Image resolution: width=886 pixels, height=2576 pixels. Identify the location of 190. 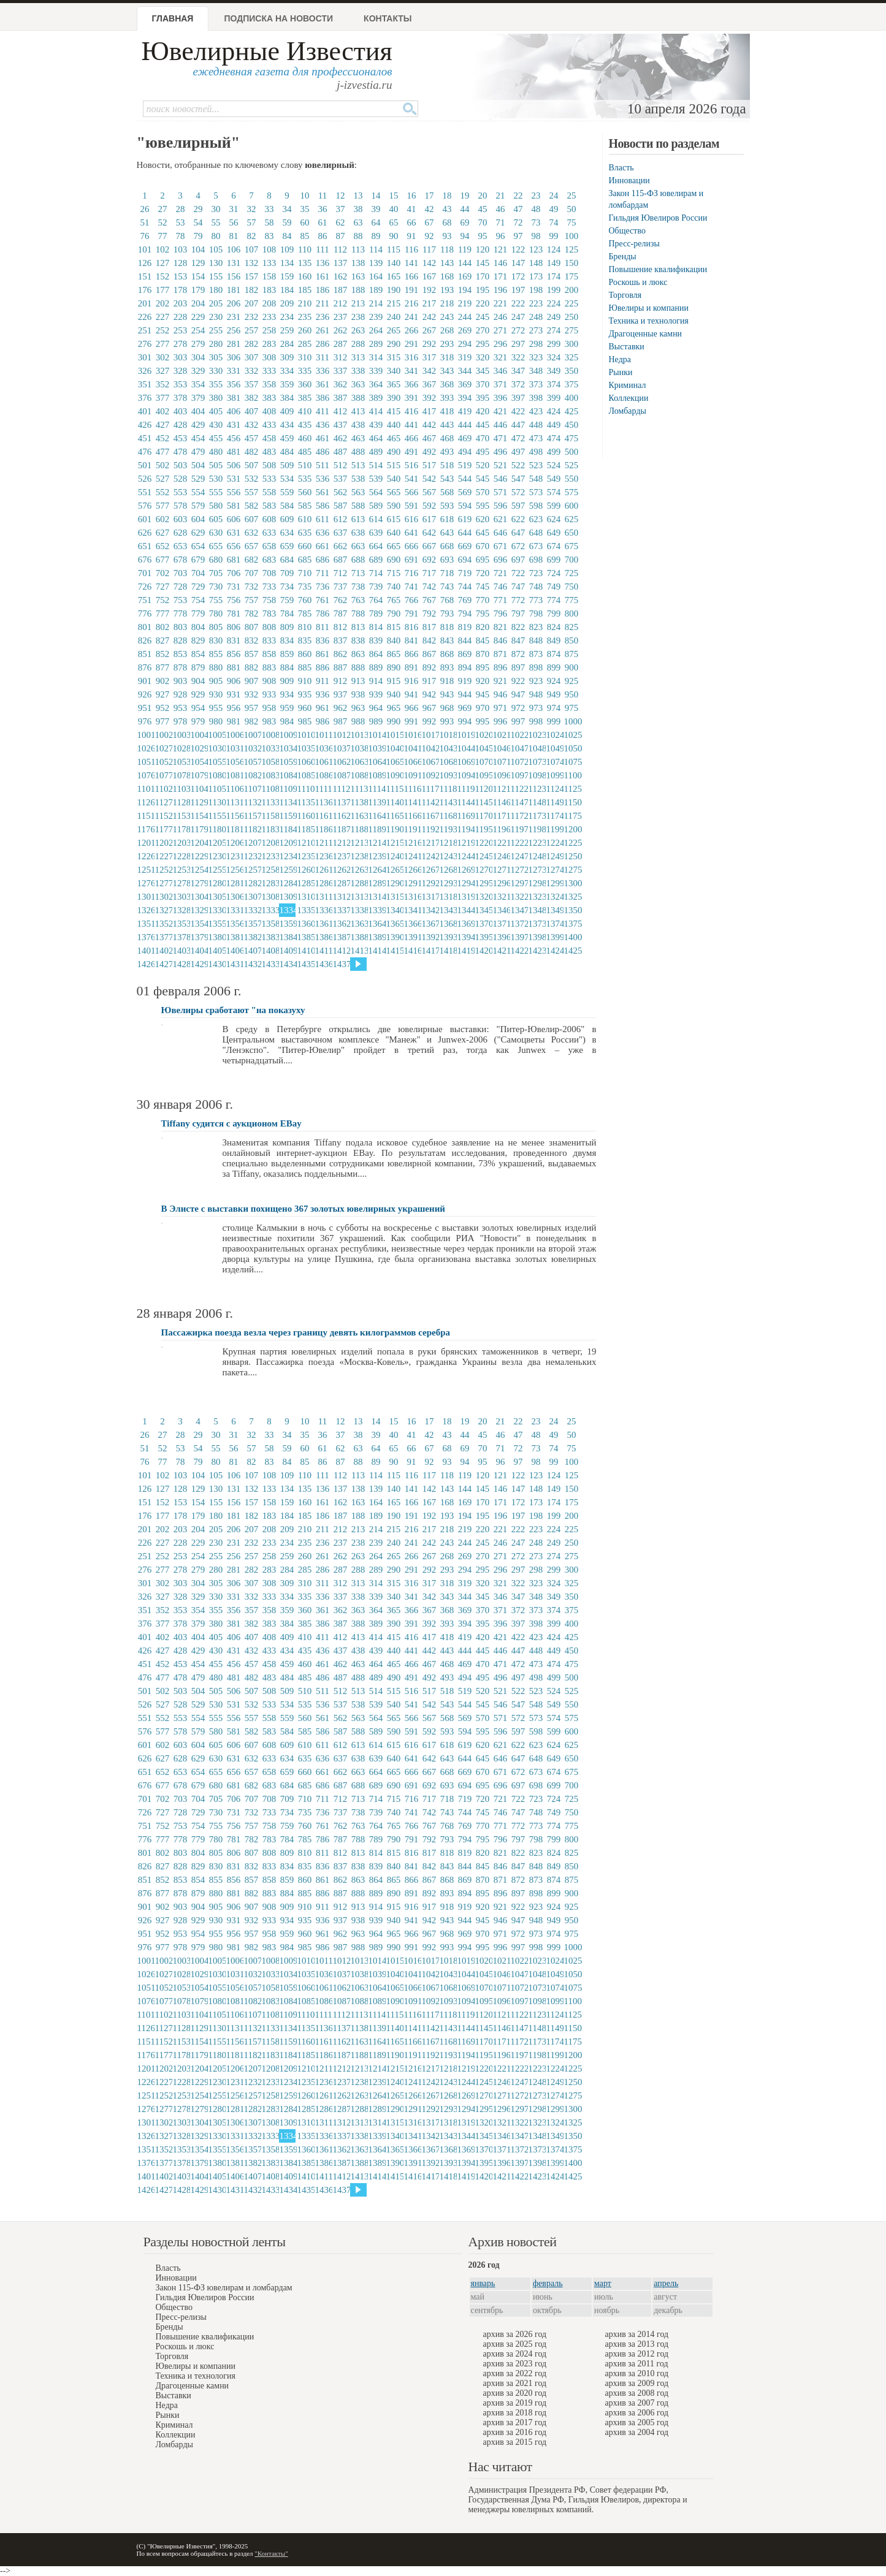
(394, 290).